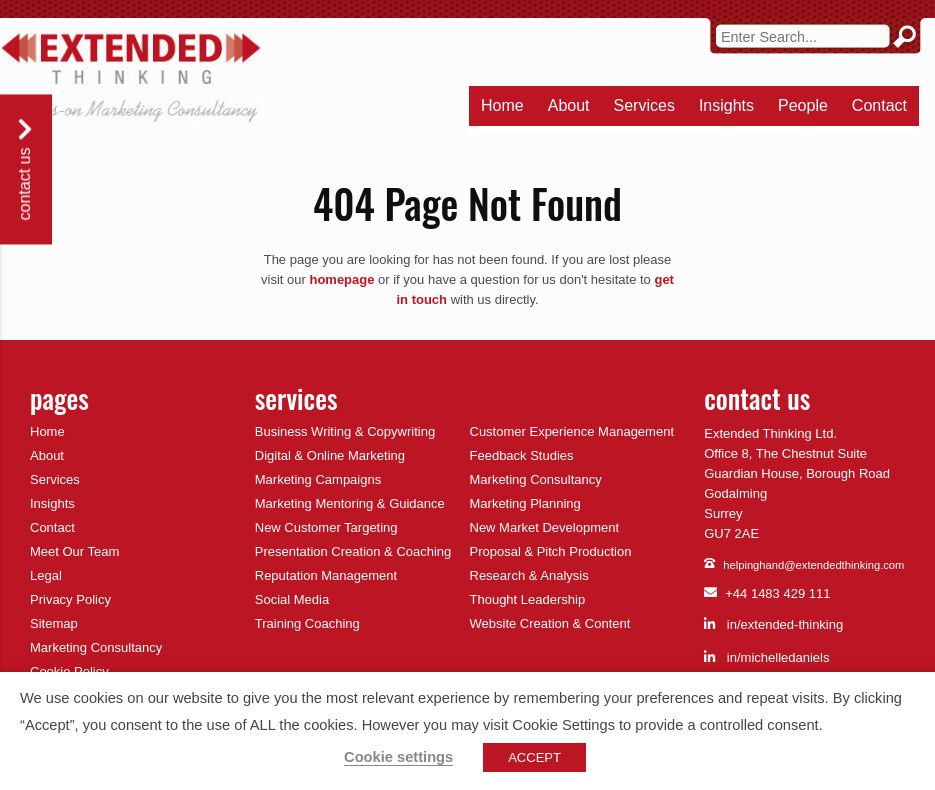 The width and height of the screenshot is (935, 790). I want to click on Contact, so click(879, 105).